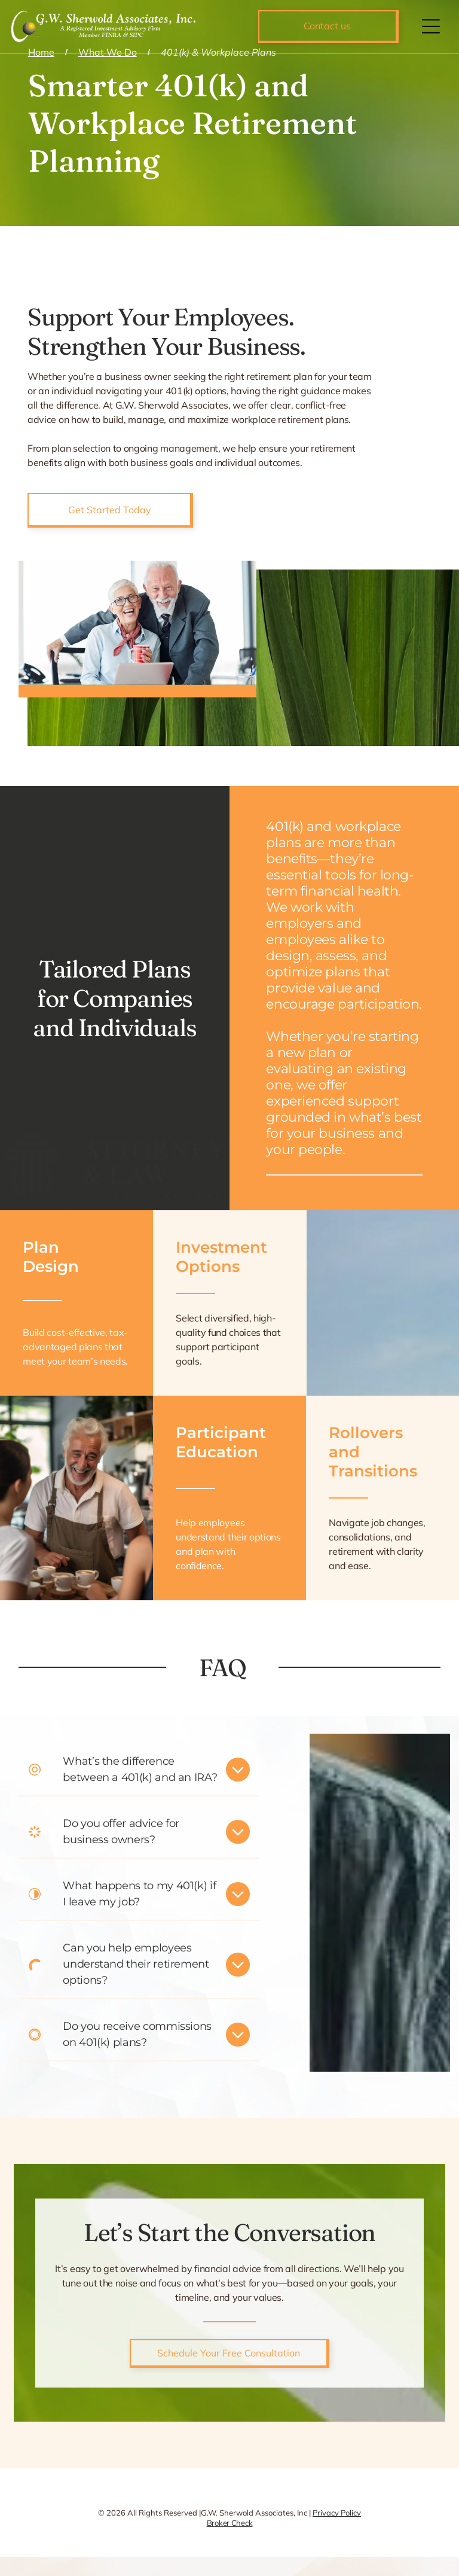 The height and width of the screenshot is (2576, 459). I want to click on [Open menu], so click(431, 26).